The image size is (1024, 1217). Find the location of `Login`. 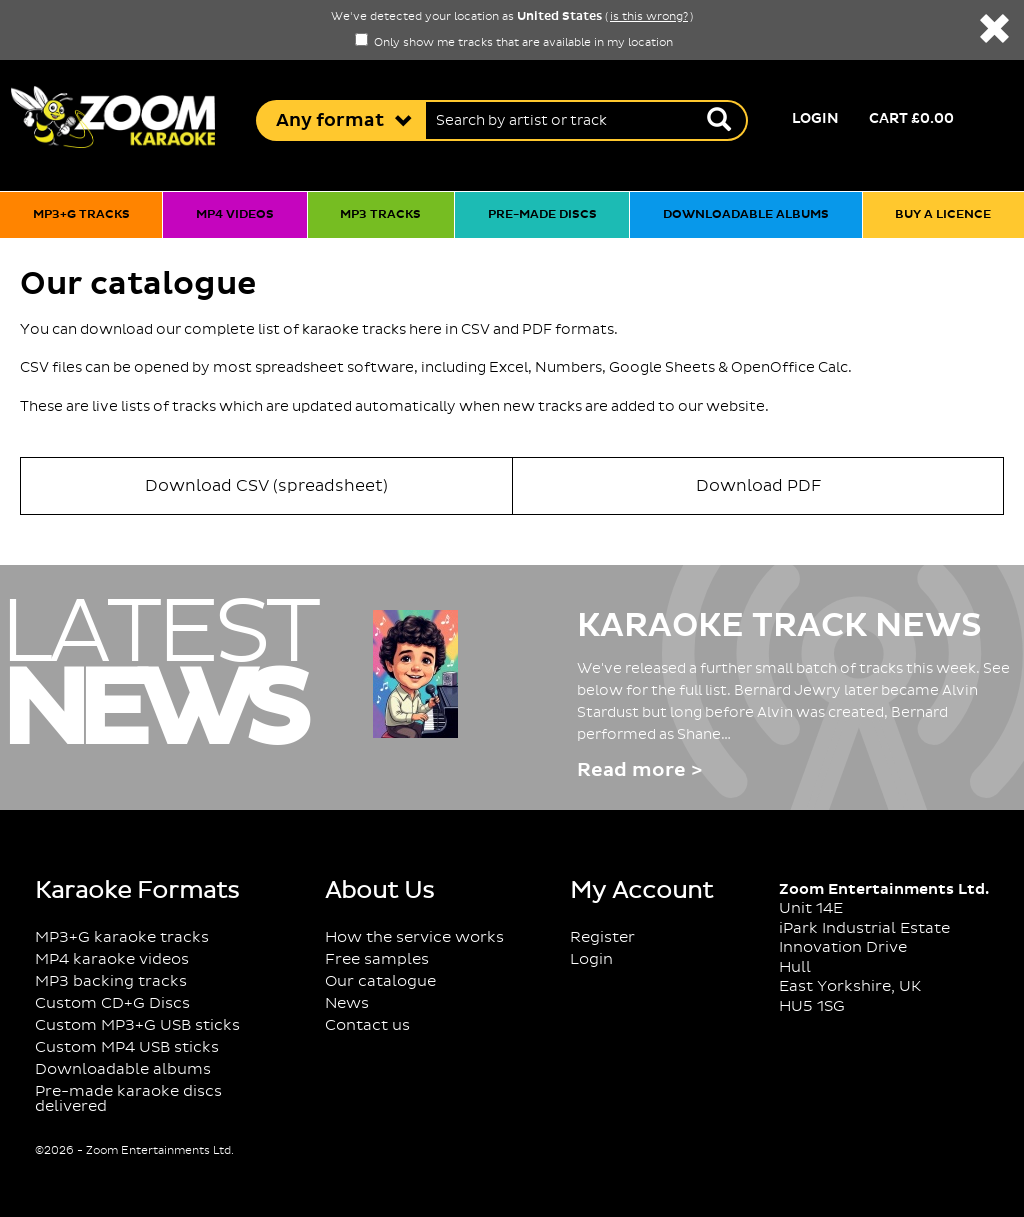

Login is located at coordinates (815, 119).